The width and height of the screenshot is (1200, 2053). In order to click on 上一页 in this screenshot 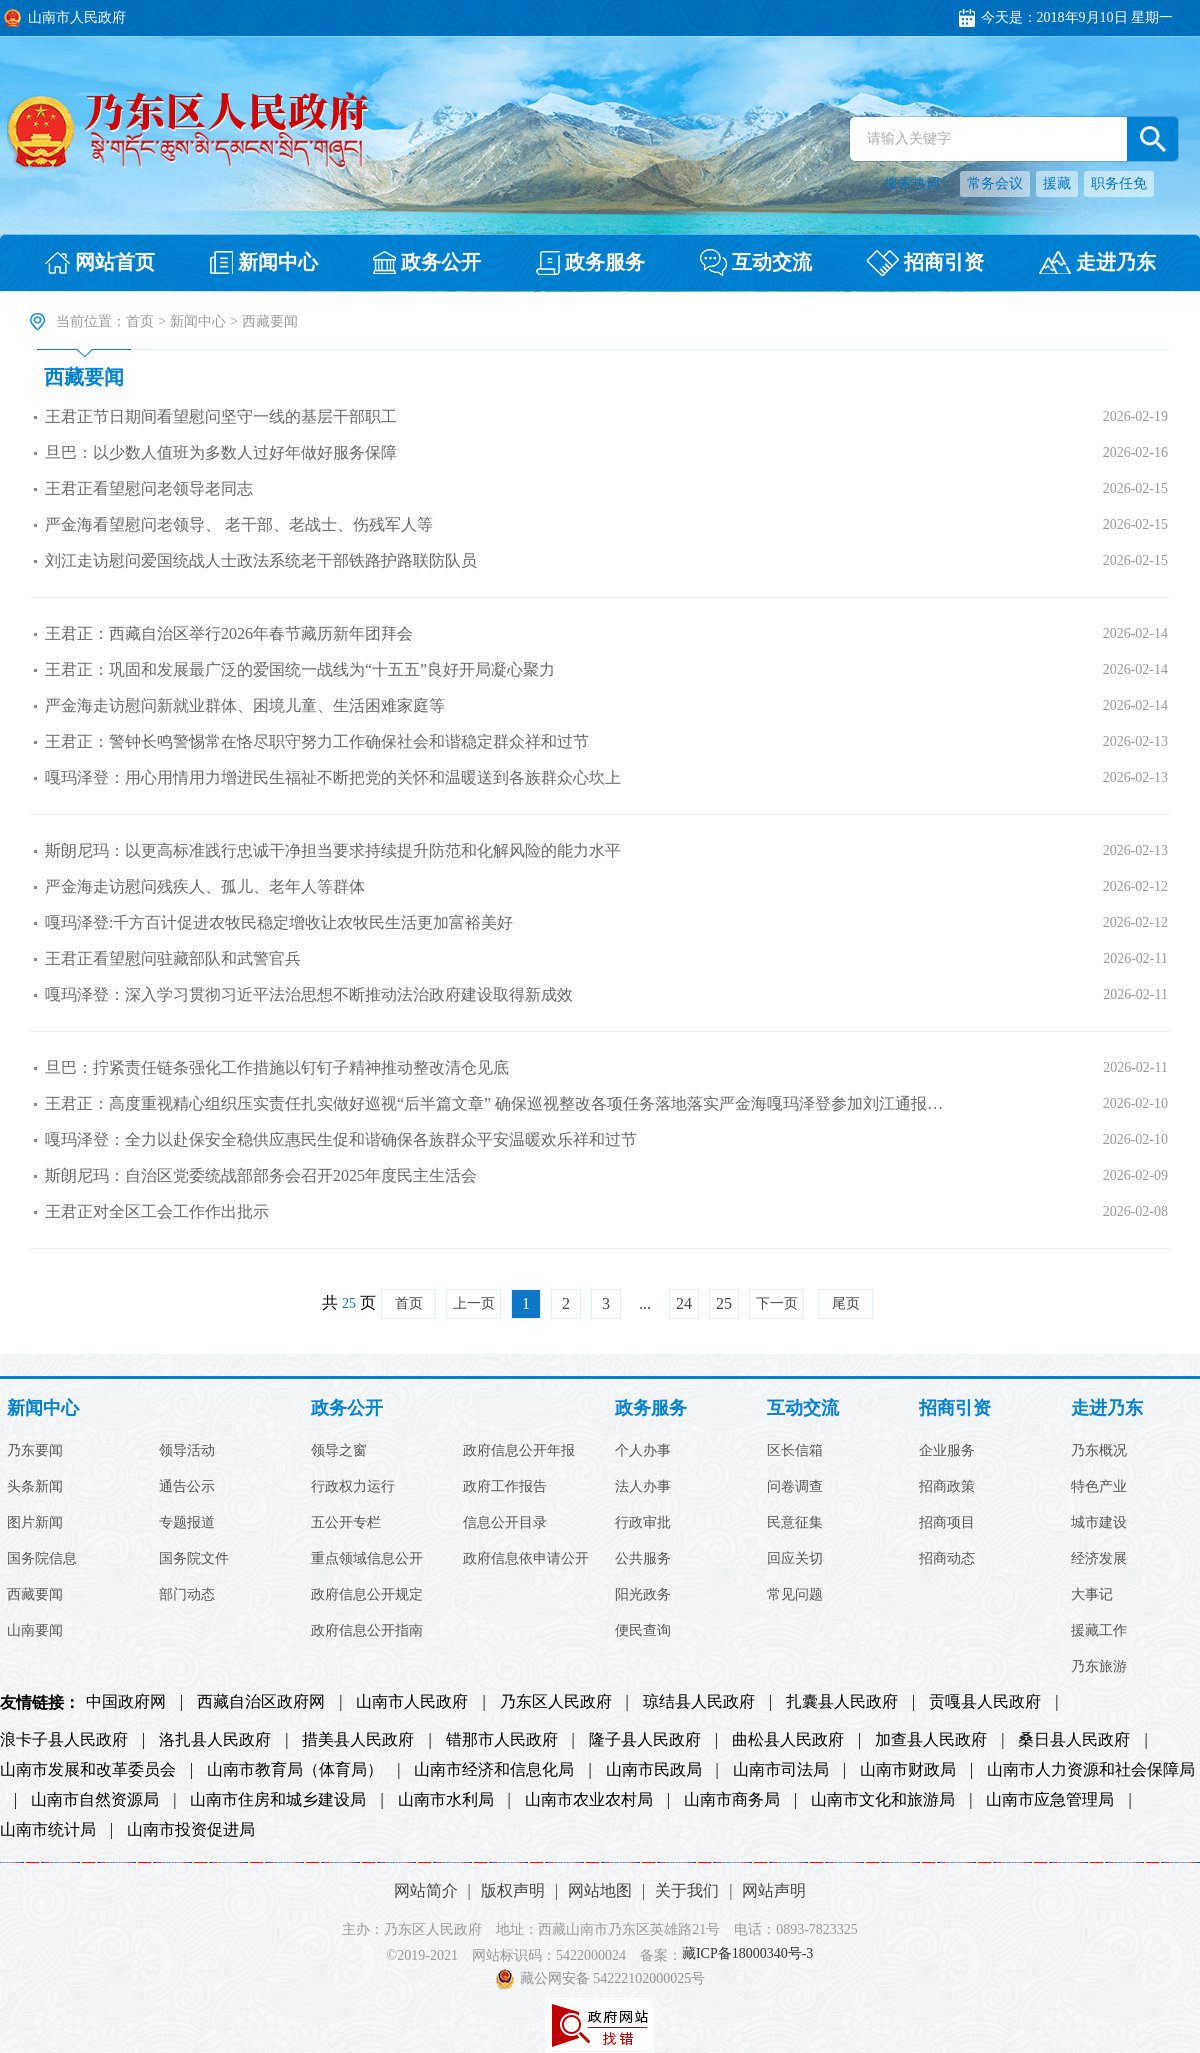, I will do `click(474, 1303)`.